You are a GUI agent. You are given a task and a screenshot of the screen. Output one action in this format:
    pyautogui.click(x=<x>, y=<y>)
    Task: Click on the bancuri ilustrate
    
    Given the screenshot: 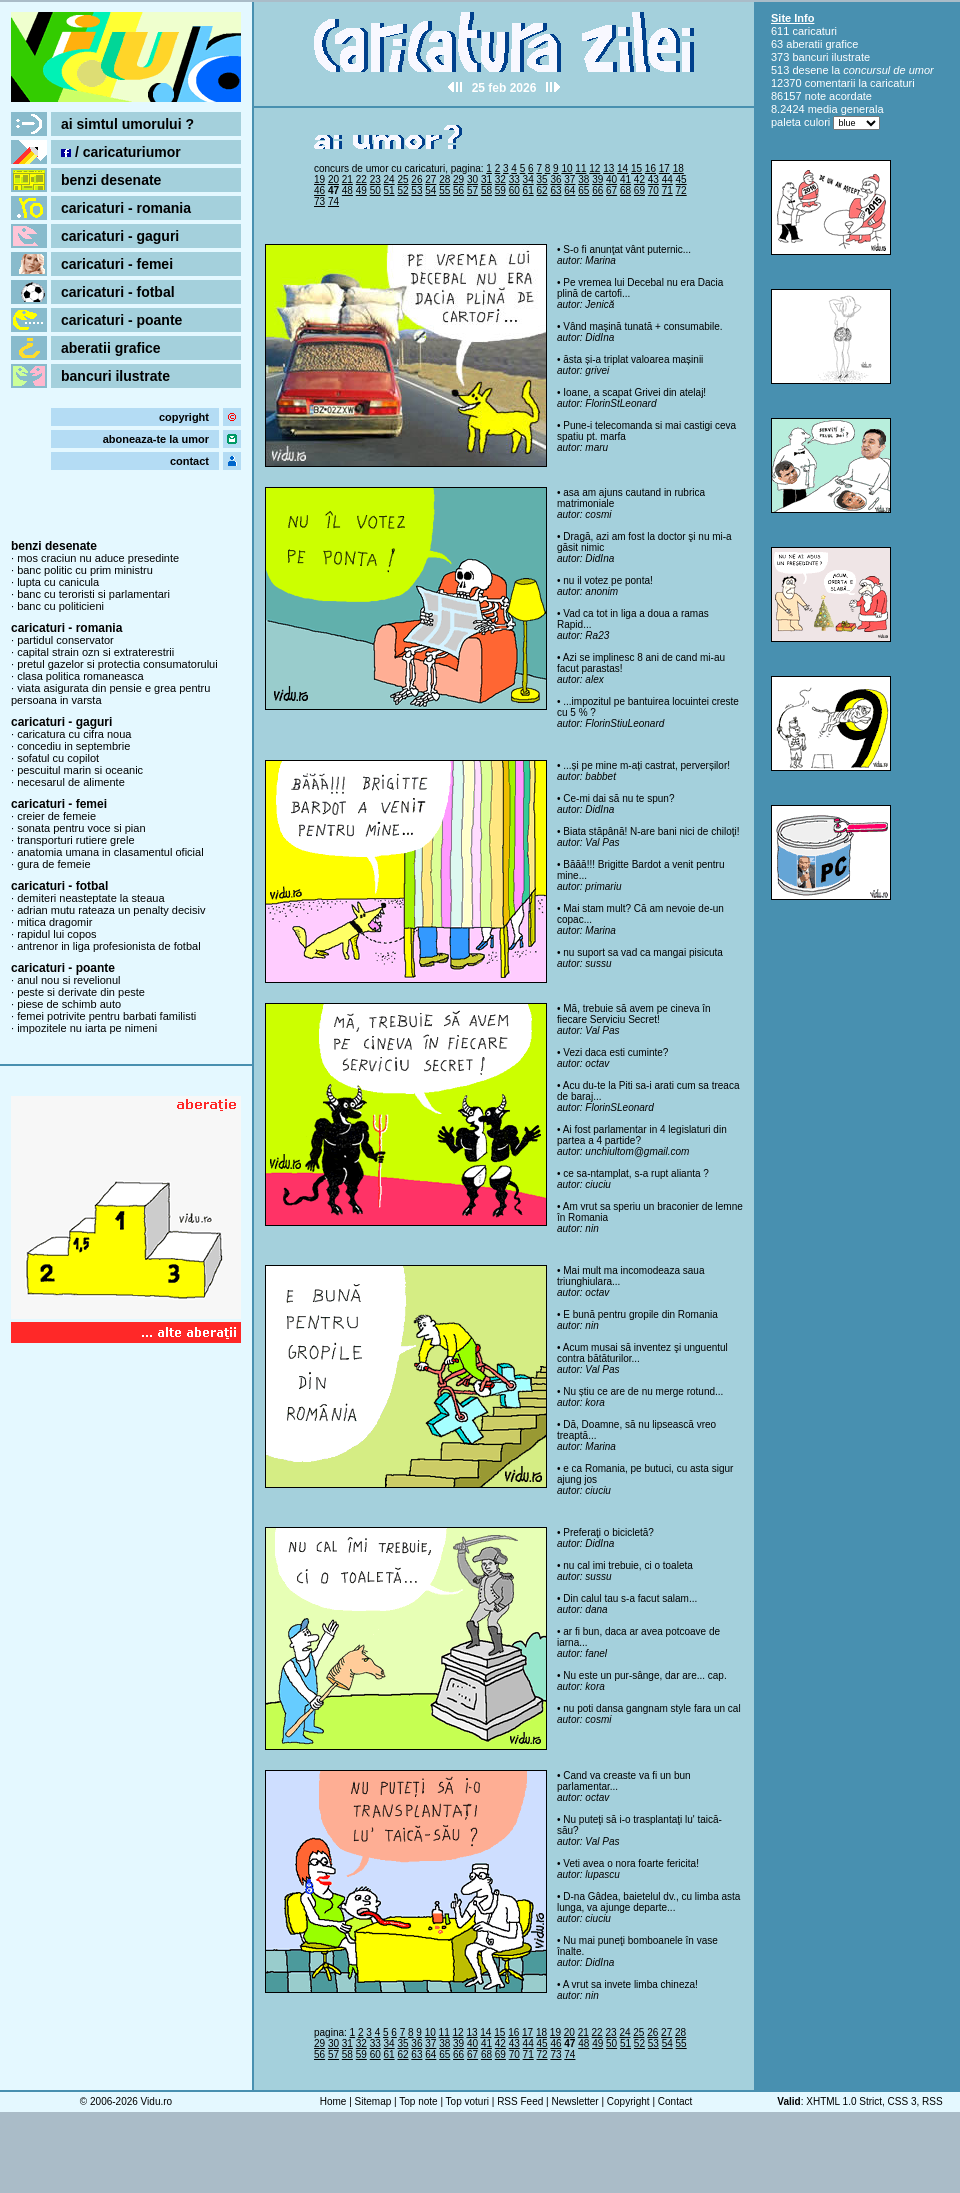 What is the action you would take?
    pyautogui.click(x=115, y=376)
    